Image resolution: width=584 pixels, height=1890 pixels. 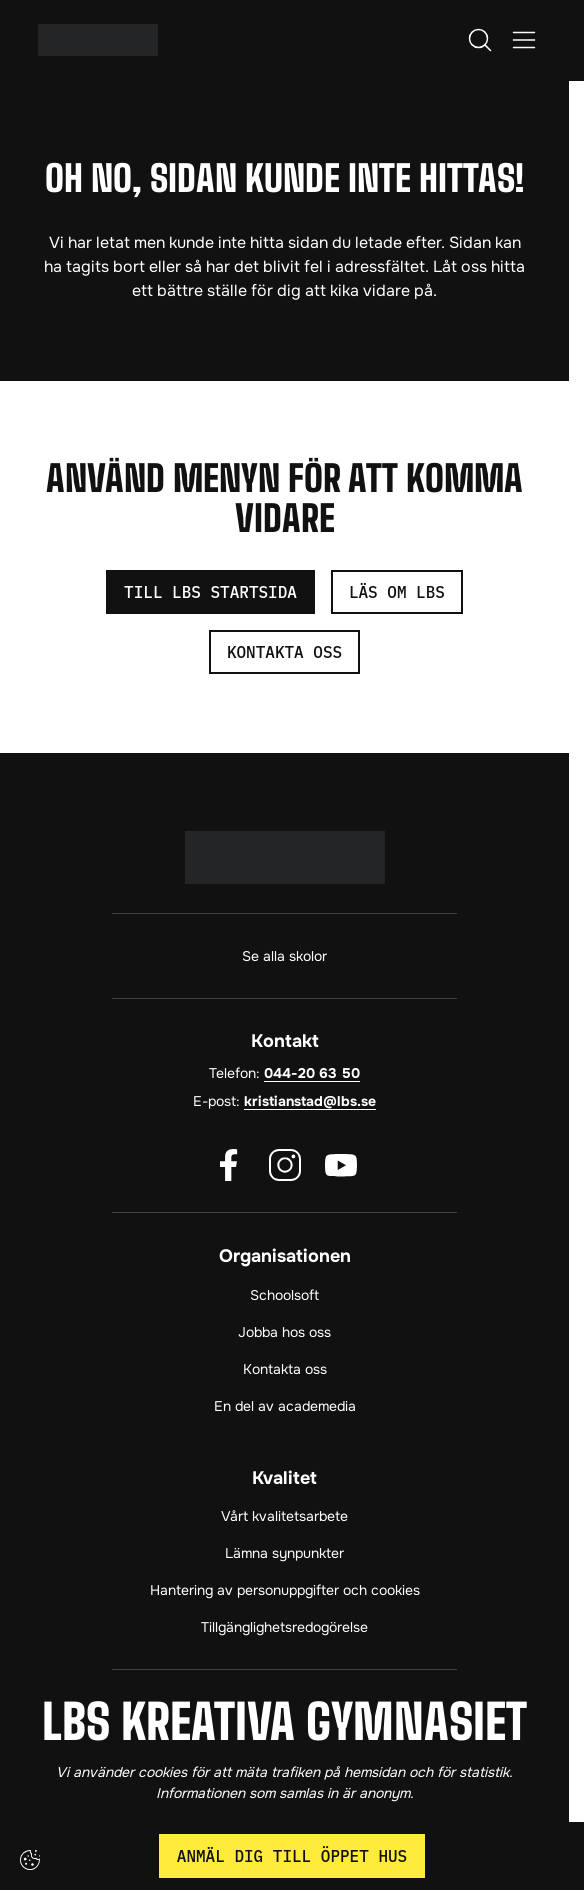 What do you see at coordinates (285, 1590) in the screenshot?
I see `Hantering av personuppgifter och cookies` at bounding box center [285, 1590].